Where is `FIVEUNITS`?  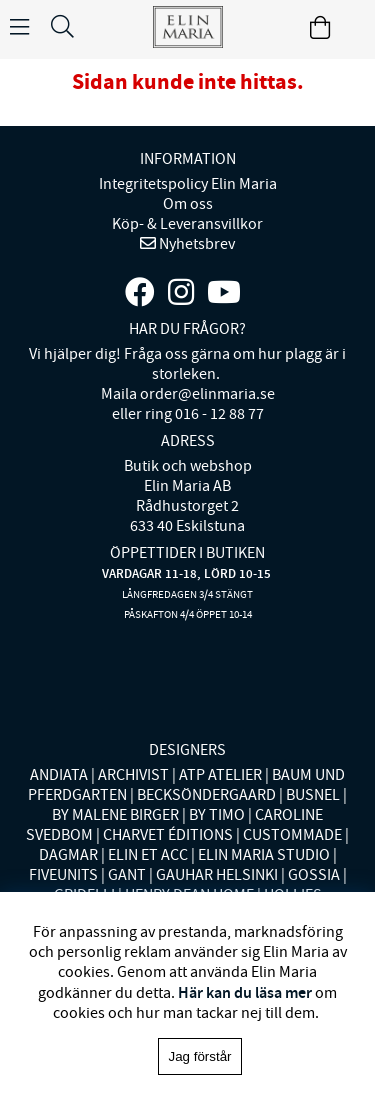
FIVEUNITS is located at coordinates (63, 875).